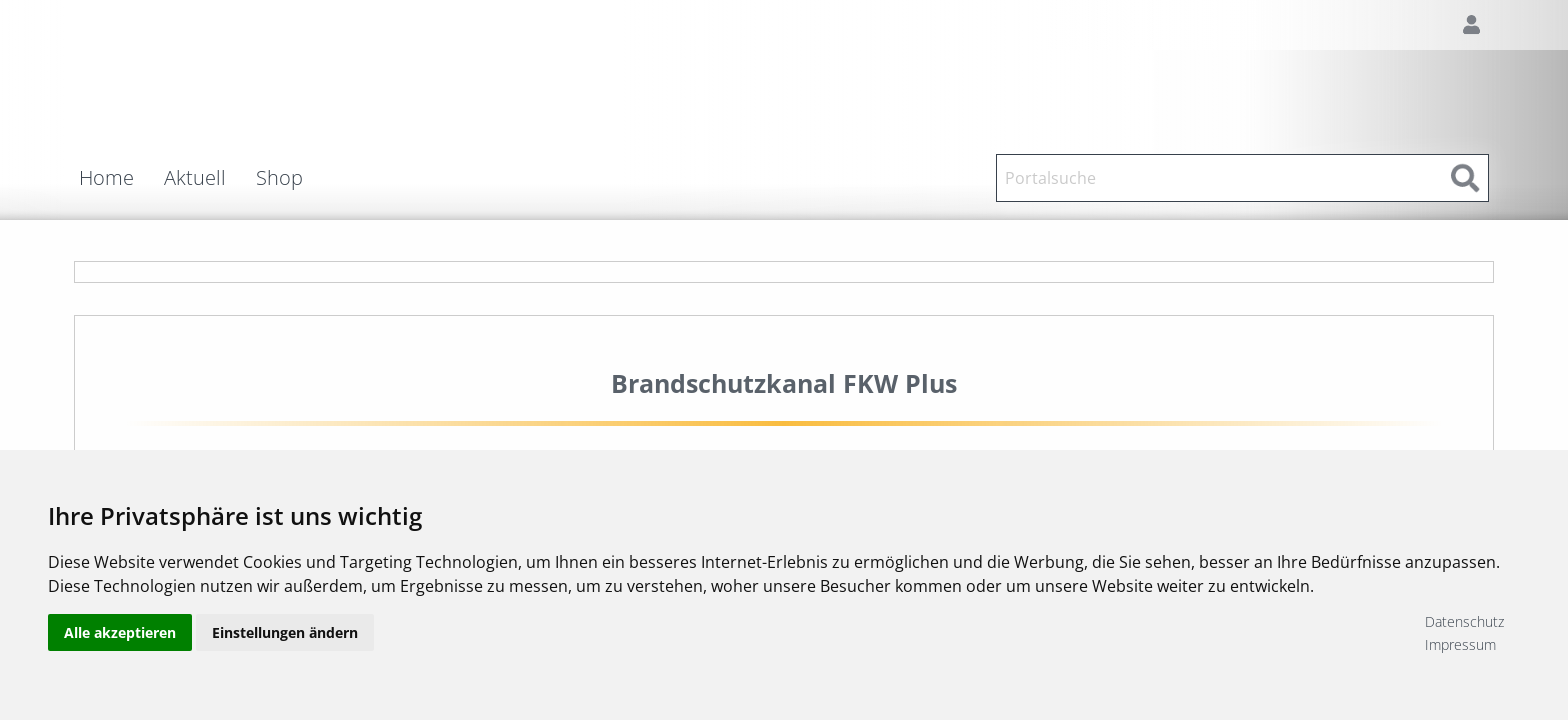  Describe the element at coordinates (285, 632) in the screenshot. I see `Einstellungen ändern [button]` at that location.